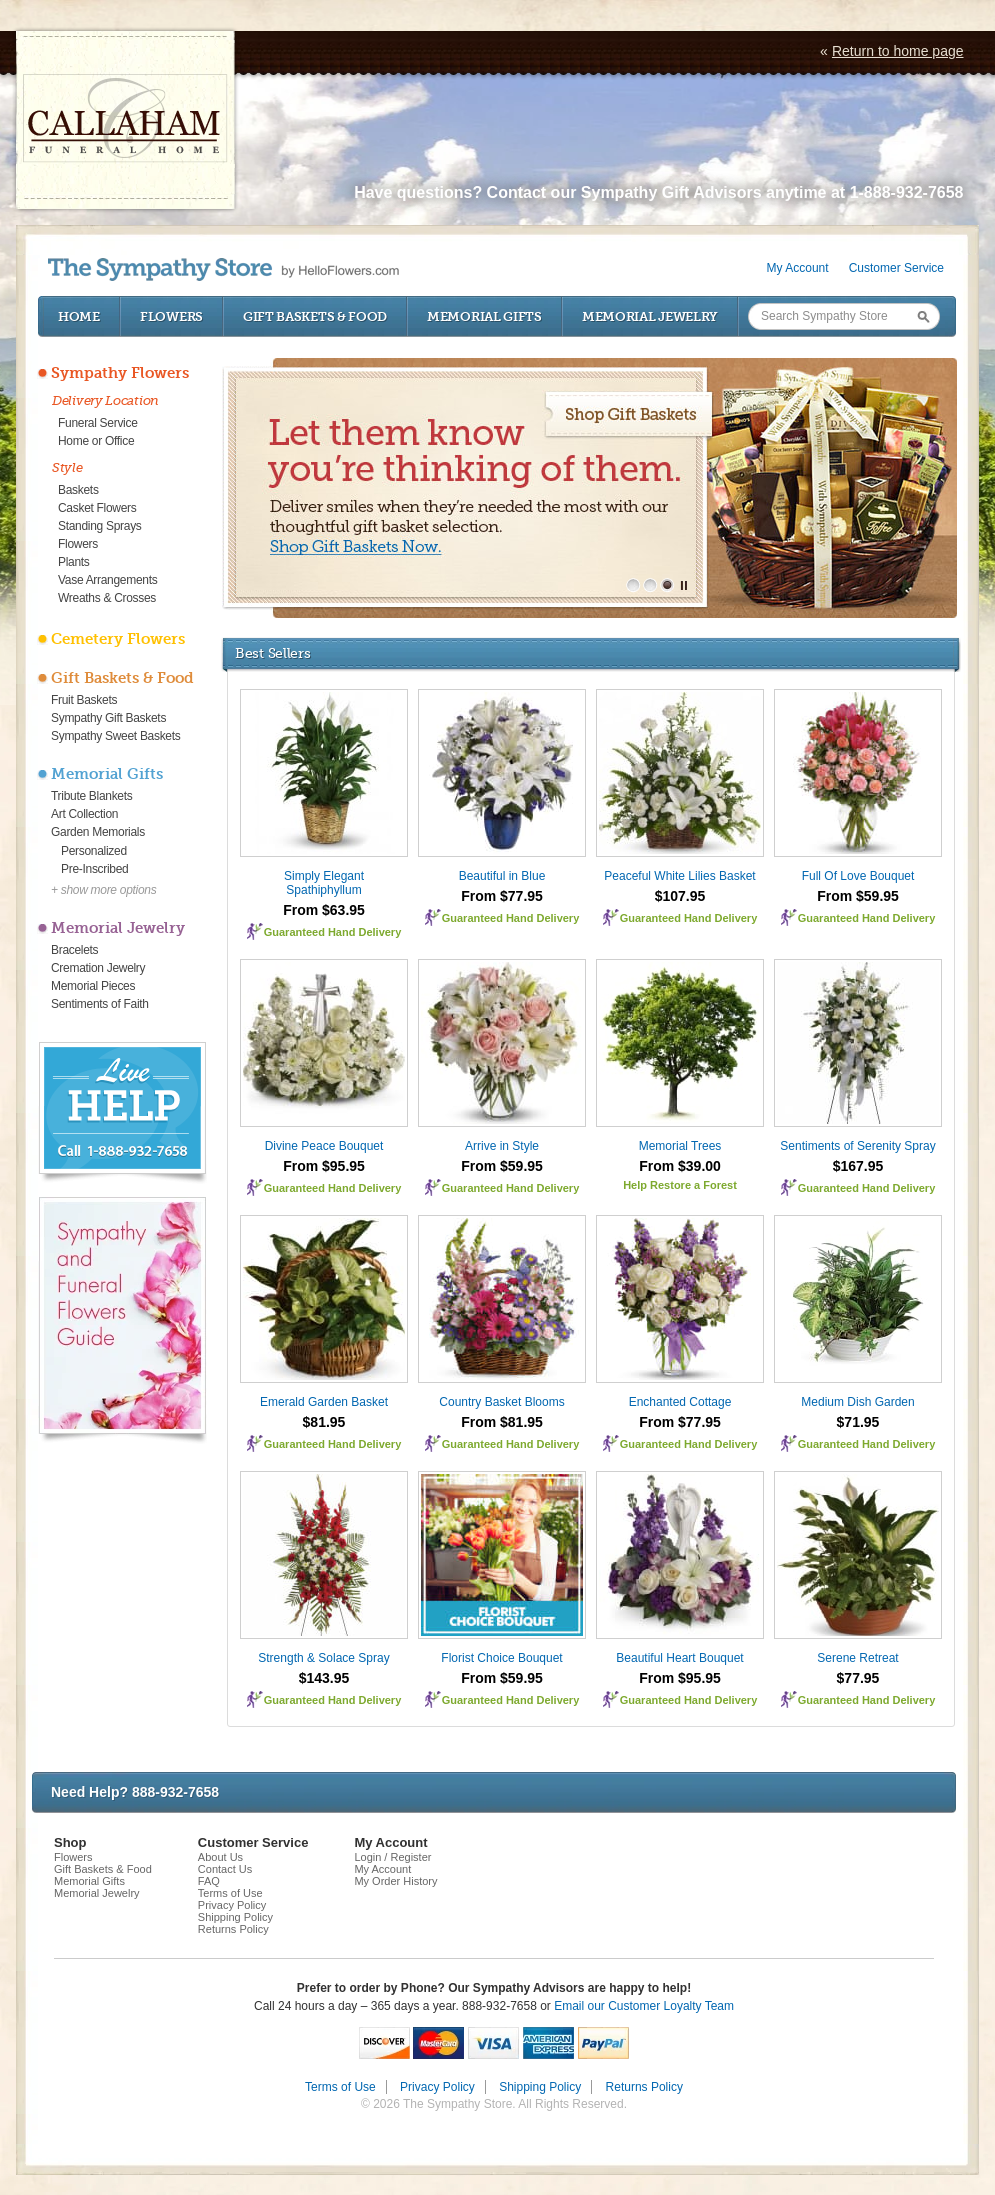 The image size is (995, 2195). I want to click on $107.95, so click(680, 896).